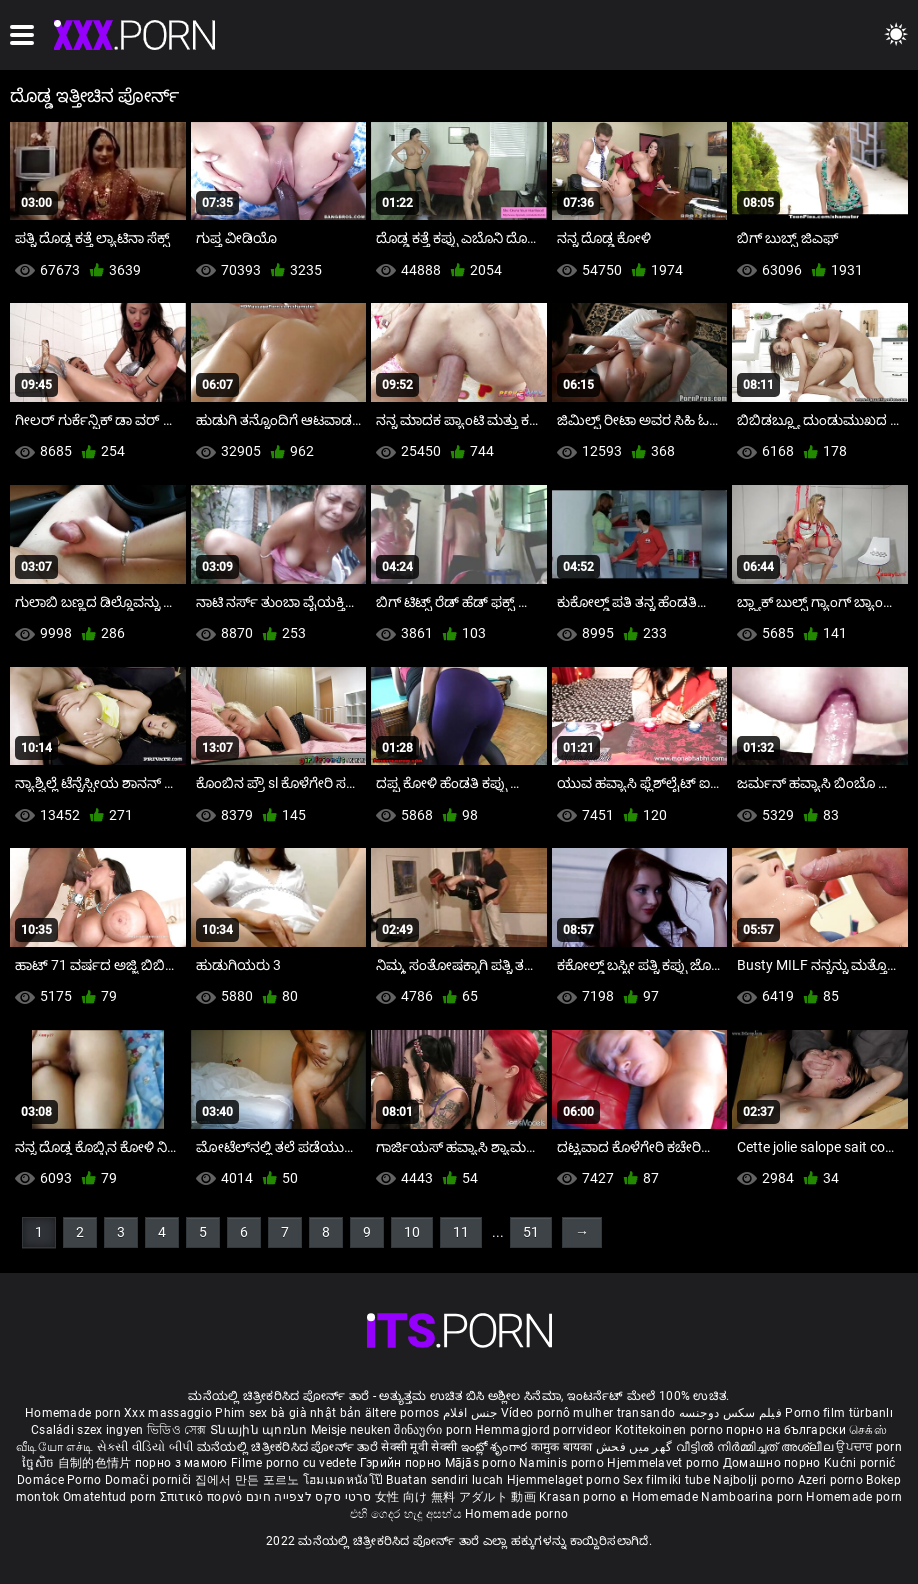 Image resolution: width=918 pixels, height=1584 pixels. What do you see at coordinates (168, 1413) in the screenshot?
I see `Xxx massaggio` at bounding box center [168, 1413].